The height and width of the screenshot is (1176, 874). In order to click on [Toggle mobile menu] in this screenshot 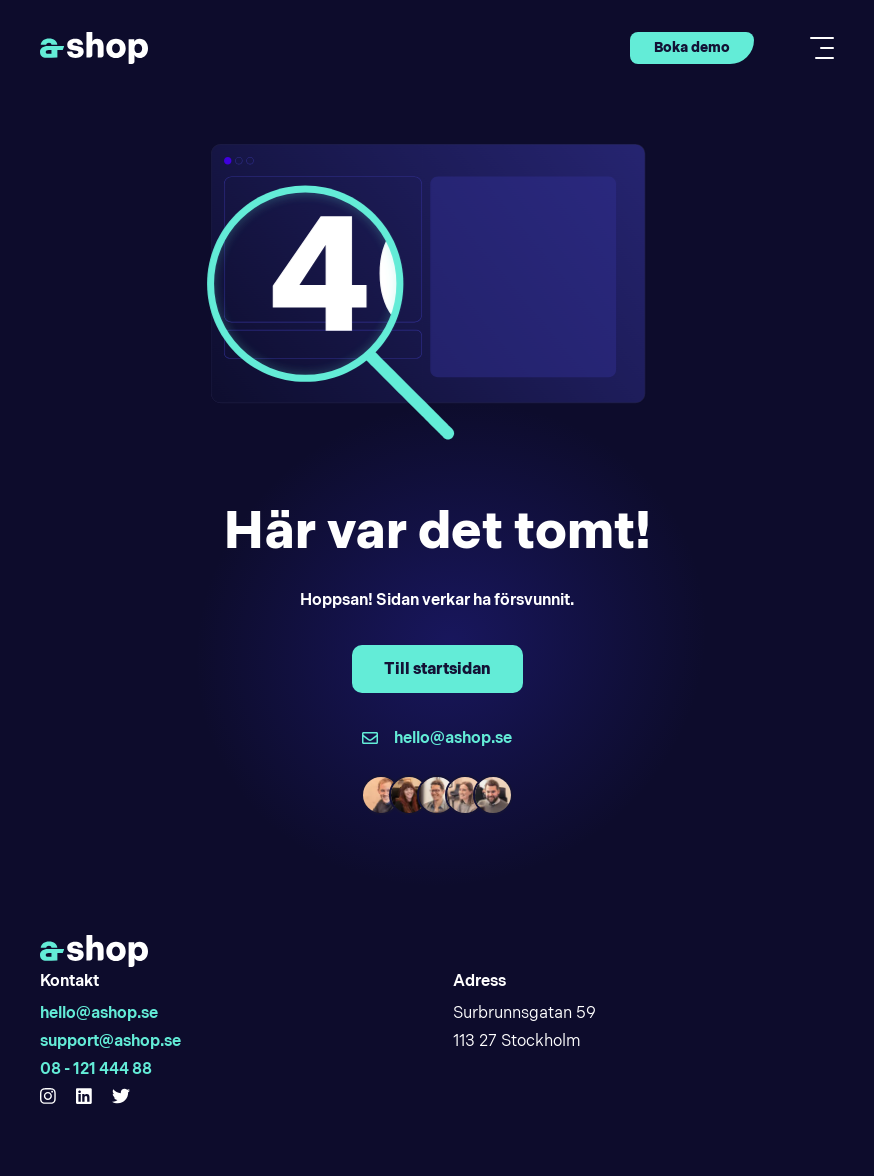, I will do `click(816, 48)`.